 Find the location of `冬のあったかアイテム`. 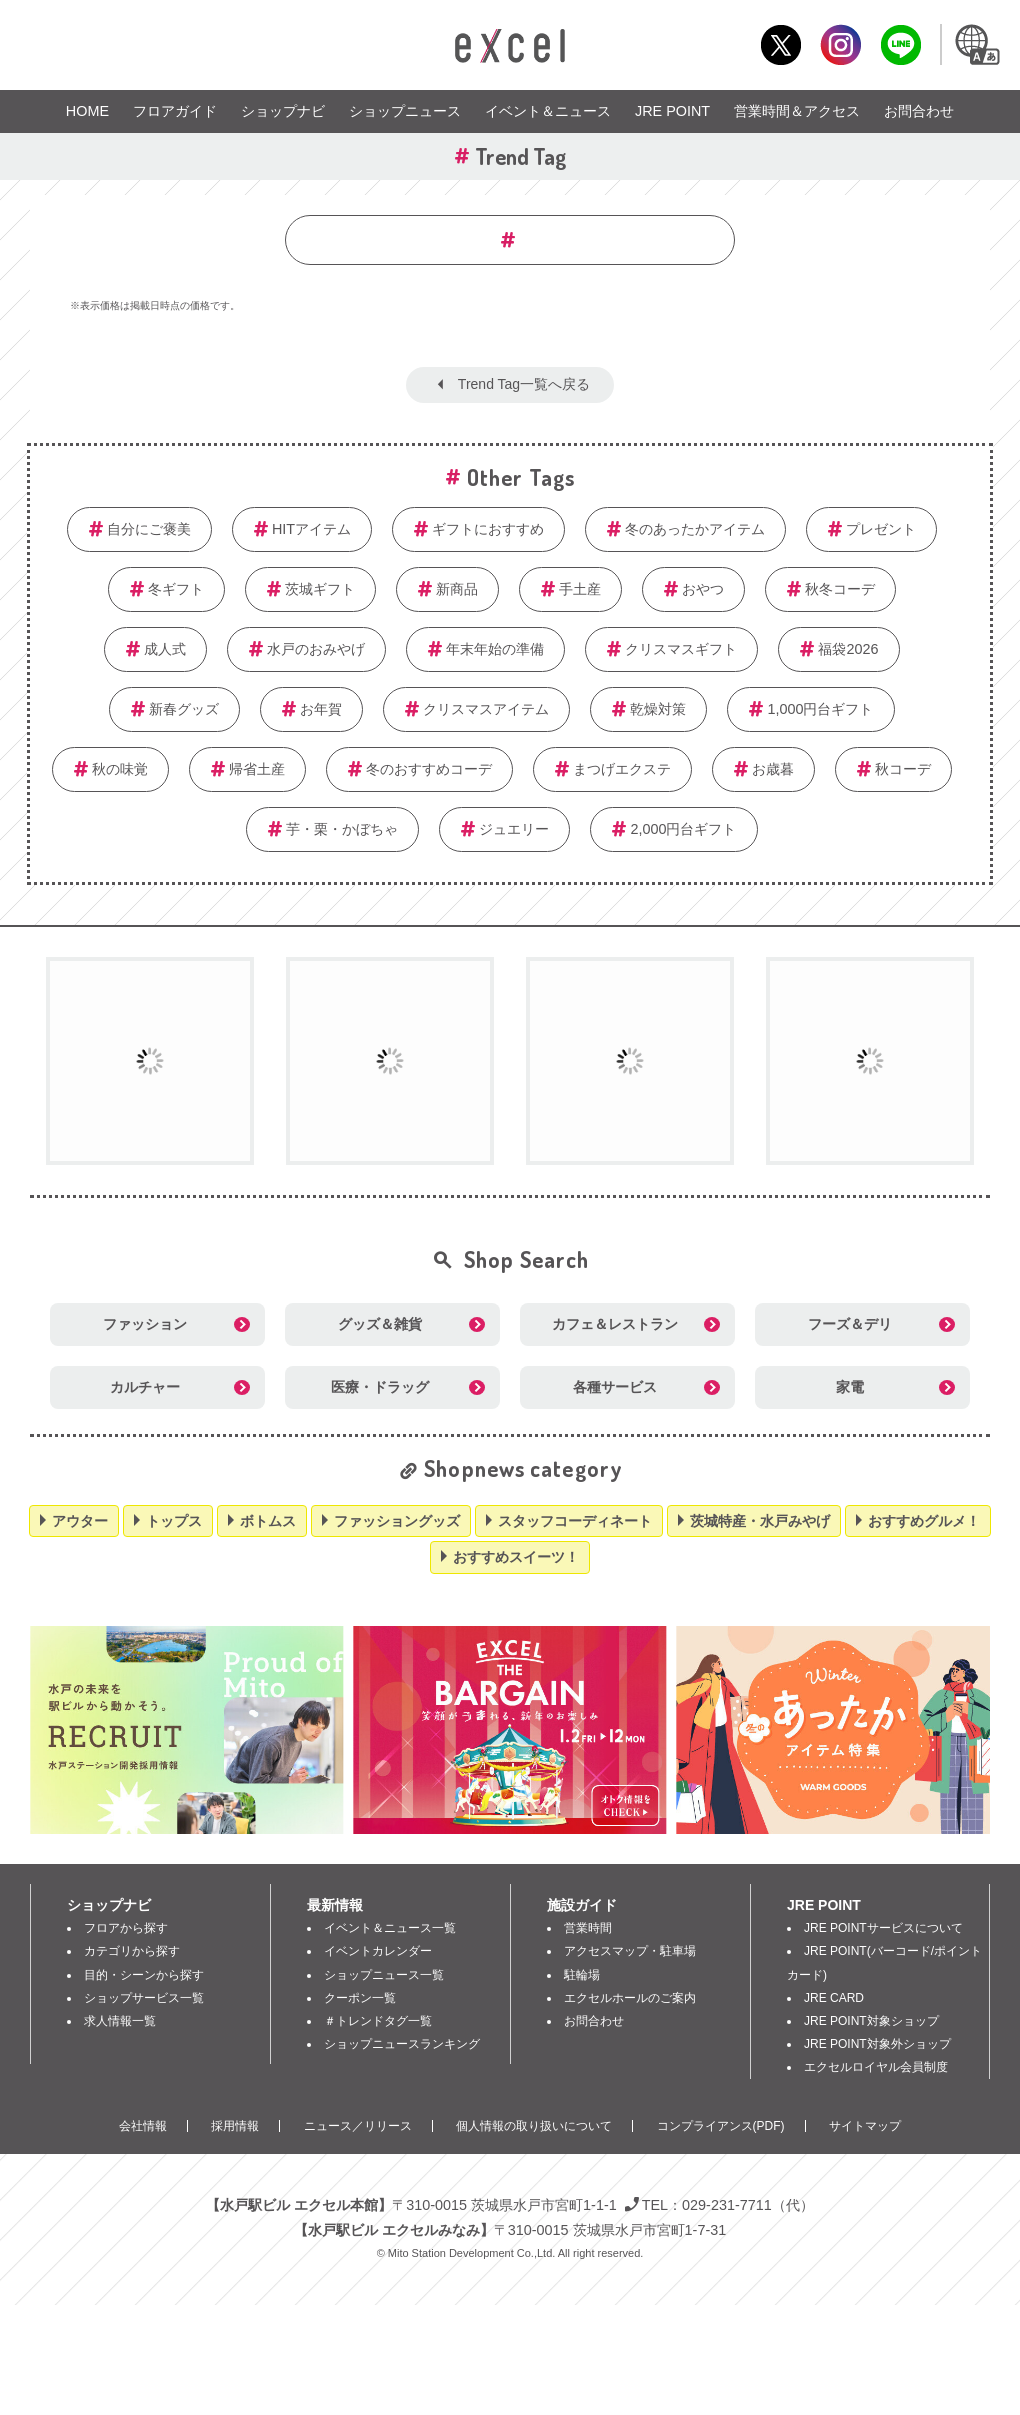

冬のあったかアイテム is located at coordinates (695, 529).